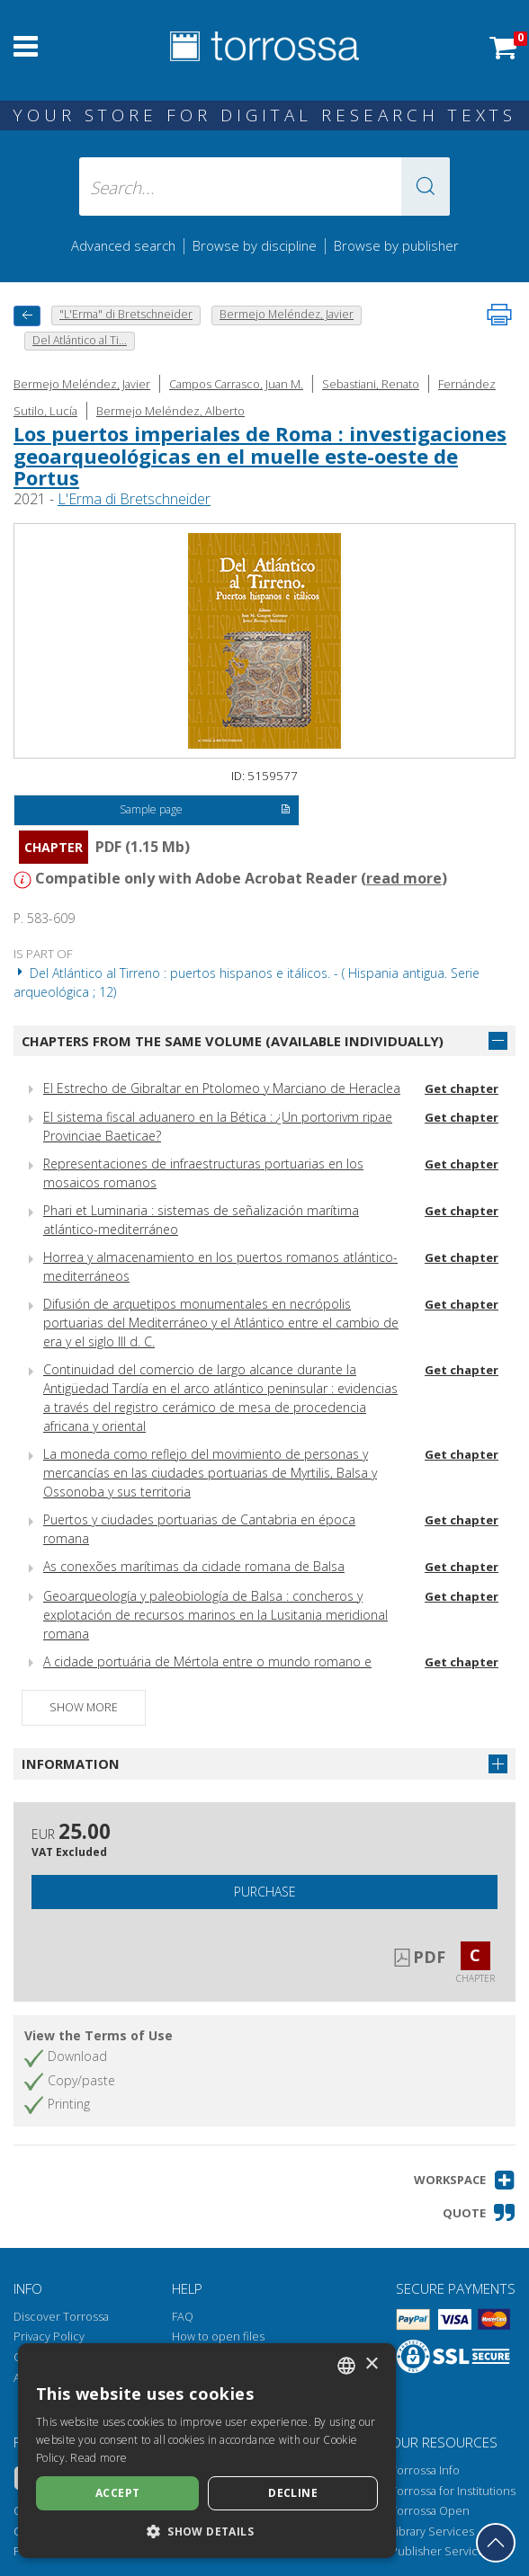 This screenshot has height=2576, width=529. Describe the element at coordinates (49, 2336) in the screenshot. I see `Privacy Policy` at that location.